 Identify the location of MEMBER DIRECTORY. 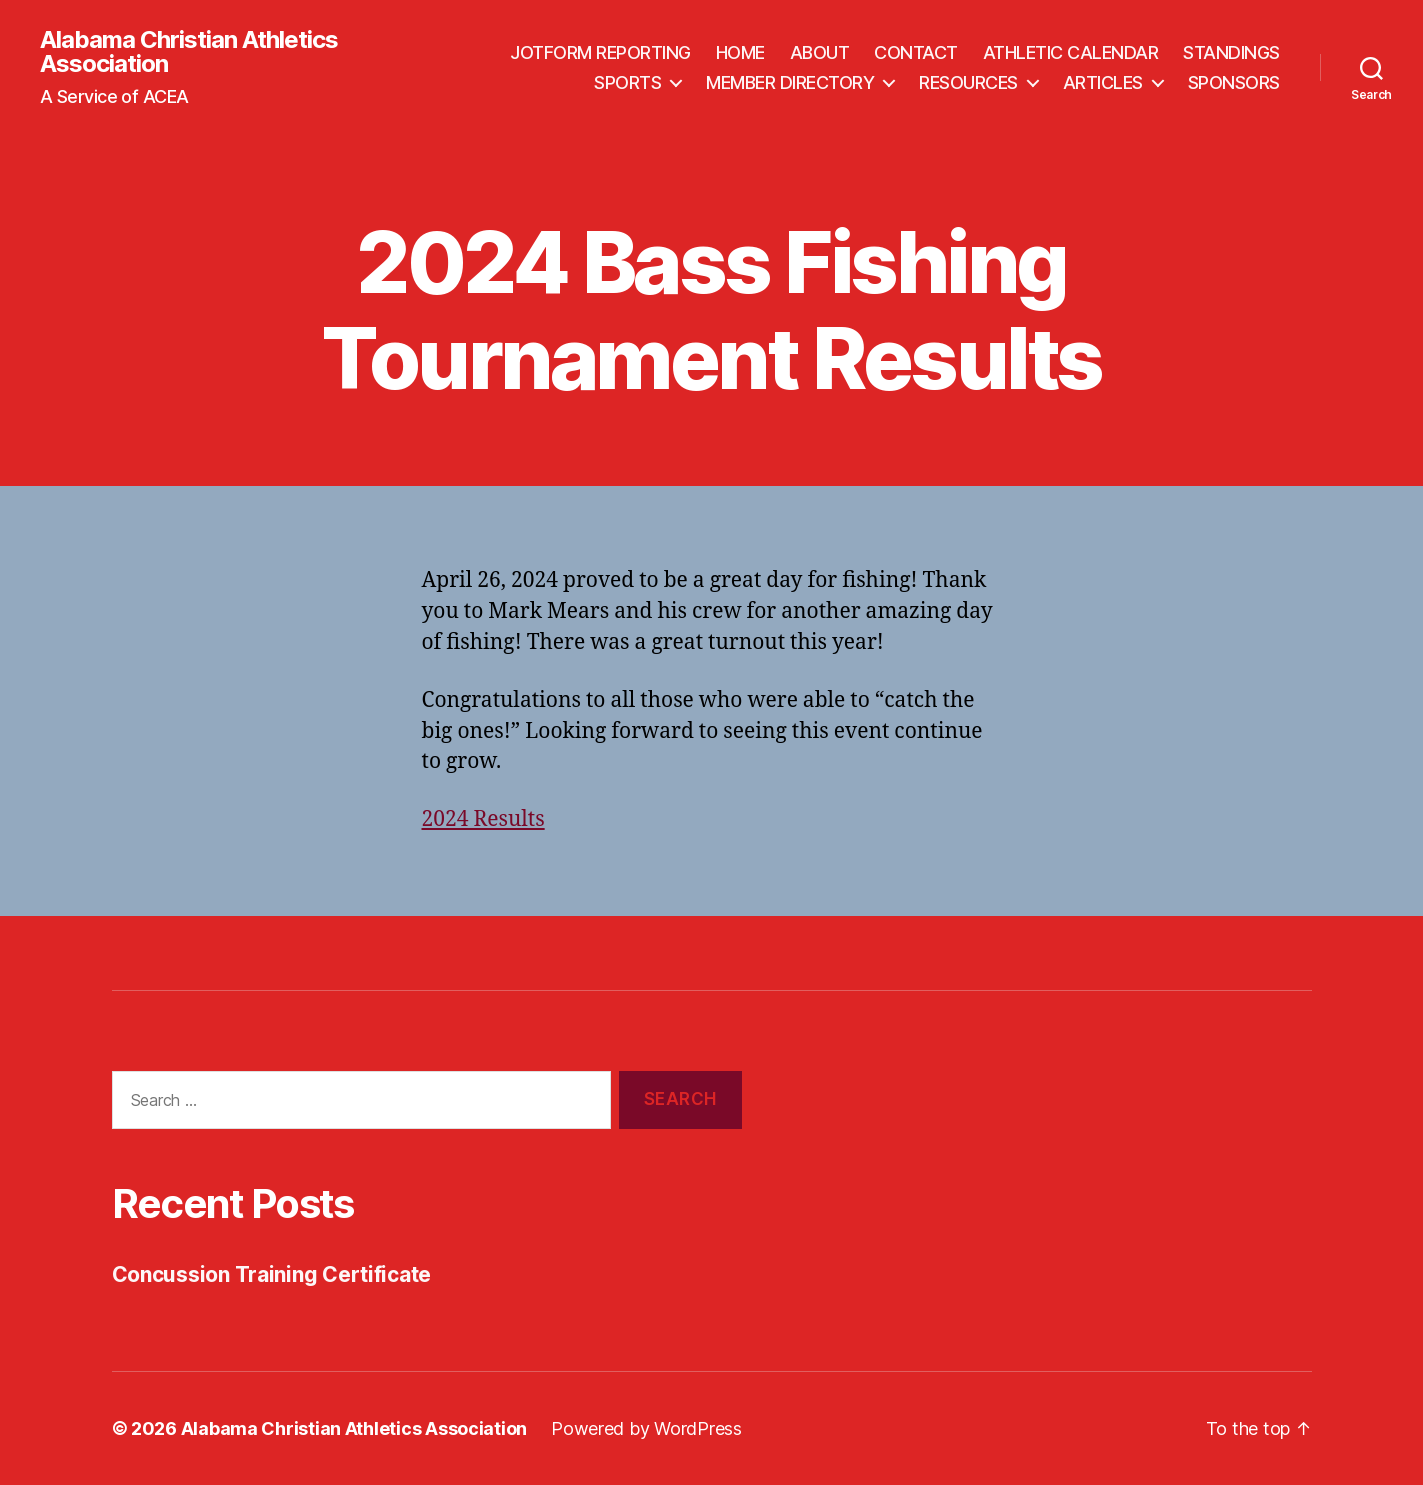
(790, 82).